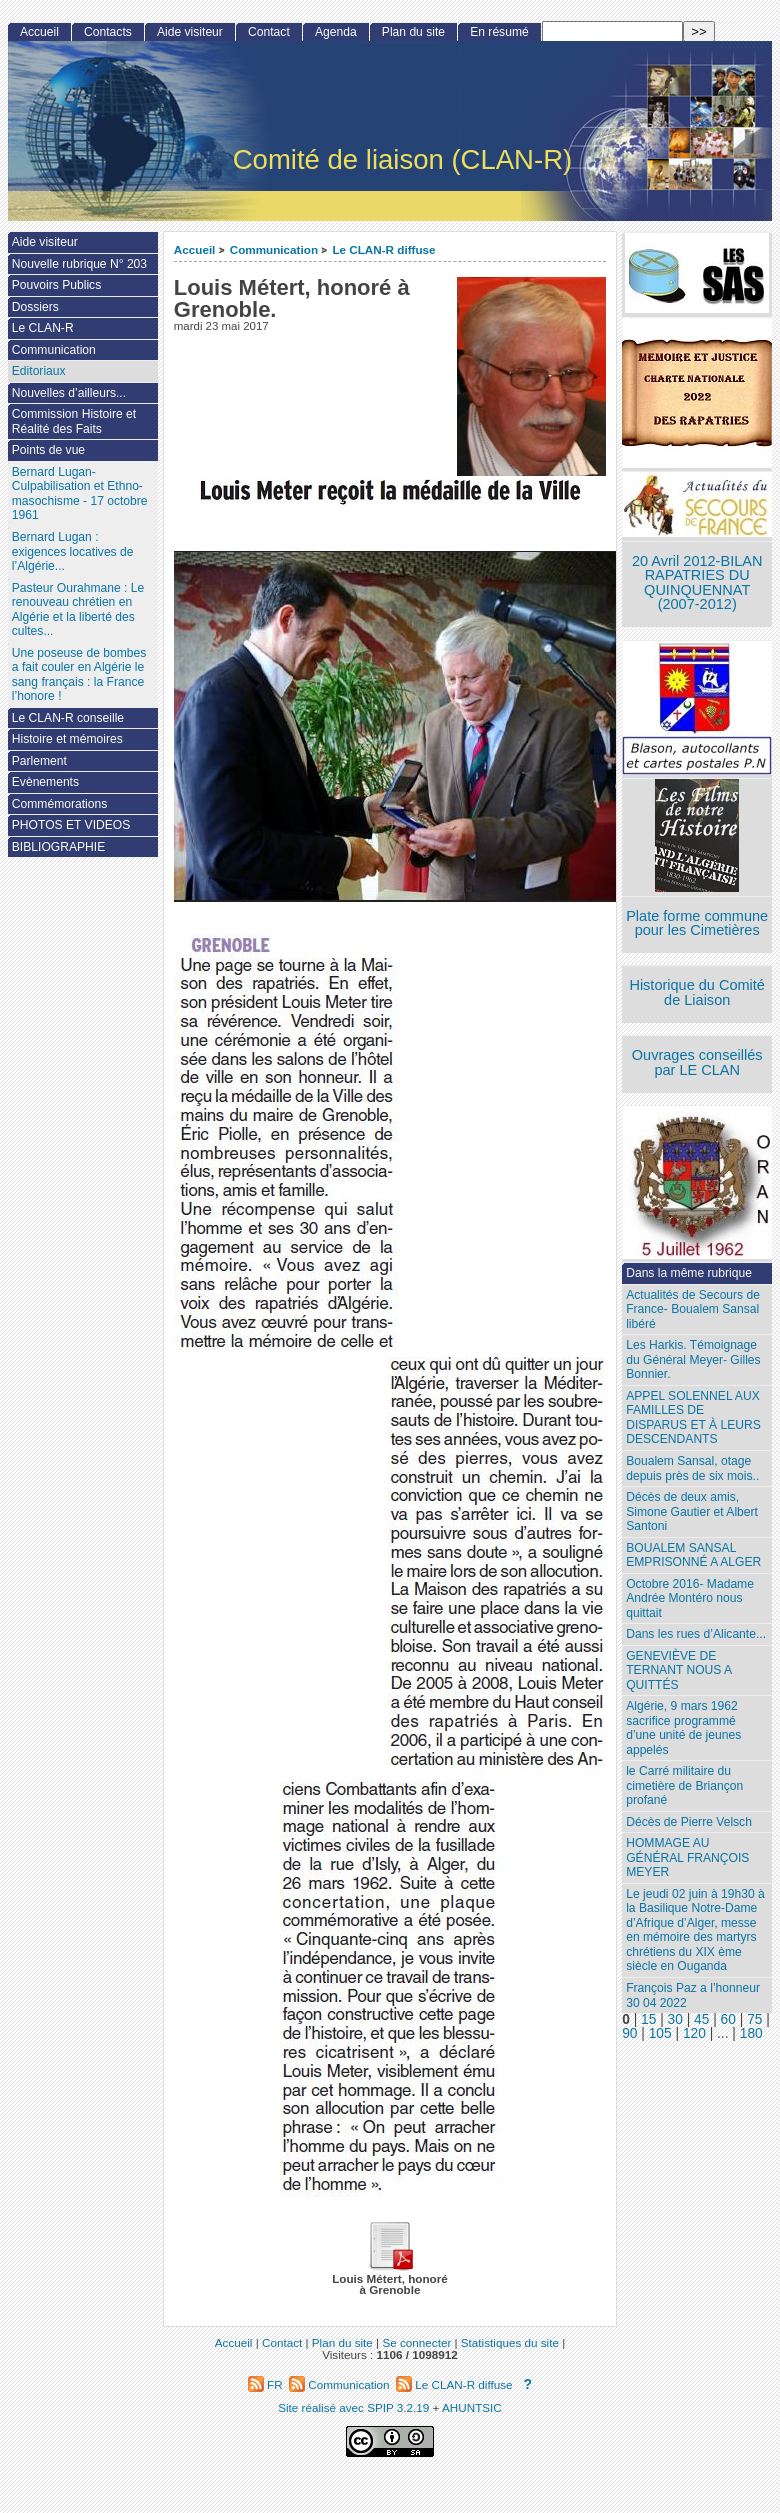  What do you see at coordinates (696, 1634) in the screenshot?
I see `Dans les rues d’Alicante...` at bounding box center [696, 1634].